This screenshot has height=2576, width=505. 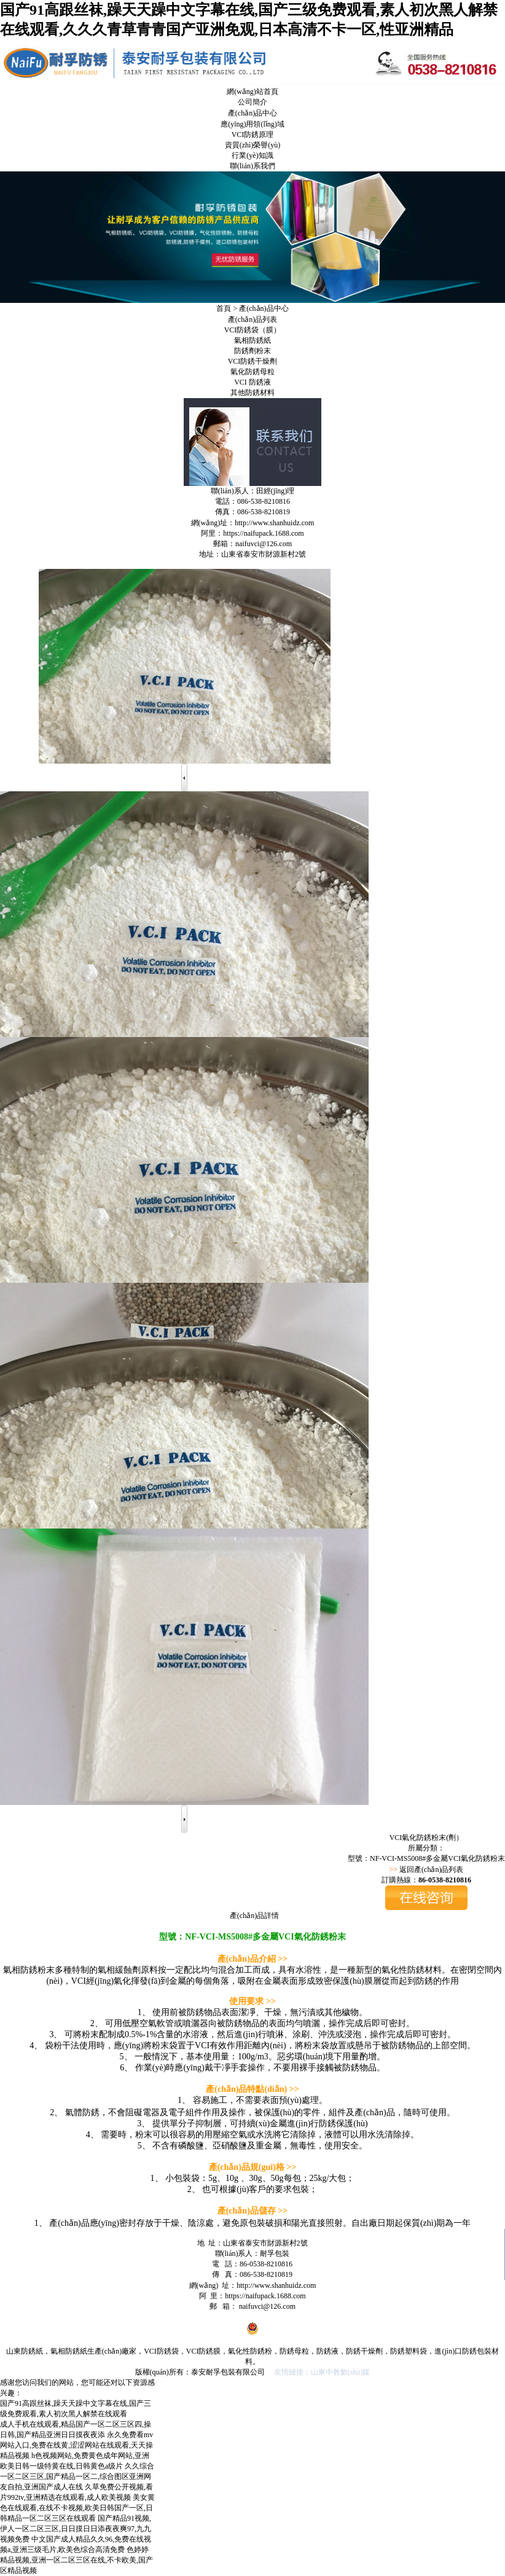 What do you see at coordinates (253, 361) in the screenshot?
I see `VCI防銹干燥劑` at bounding box center [253, 361].